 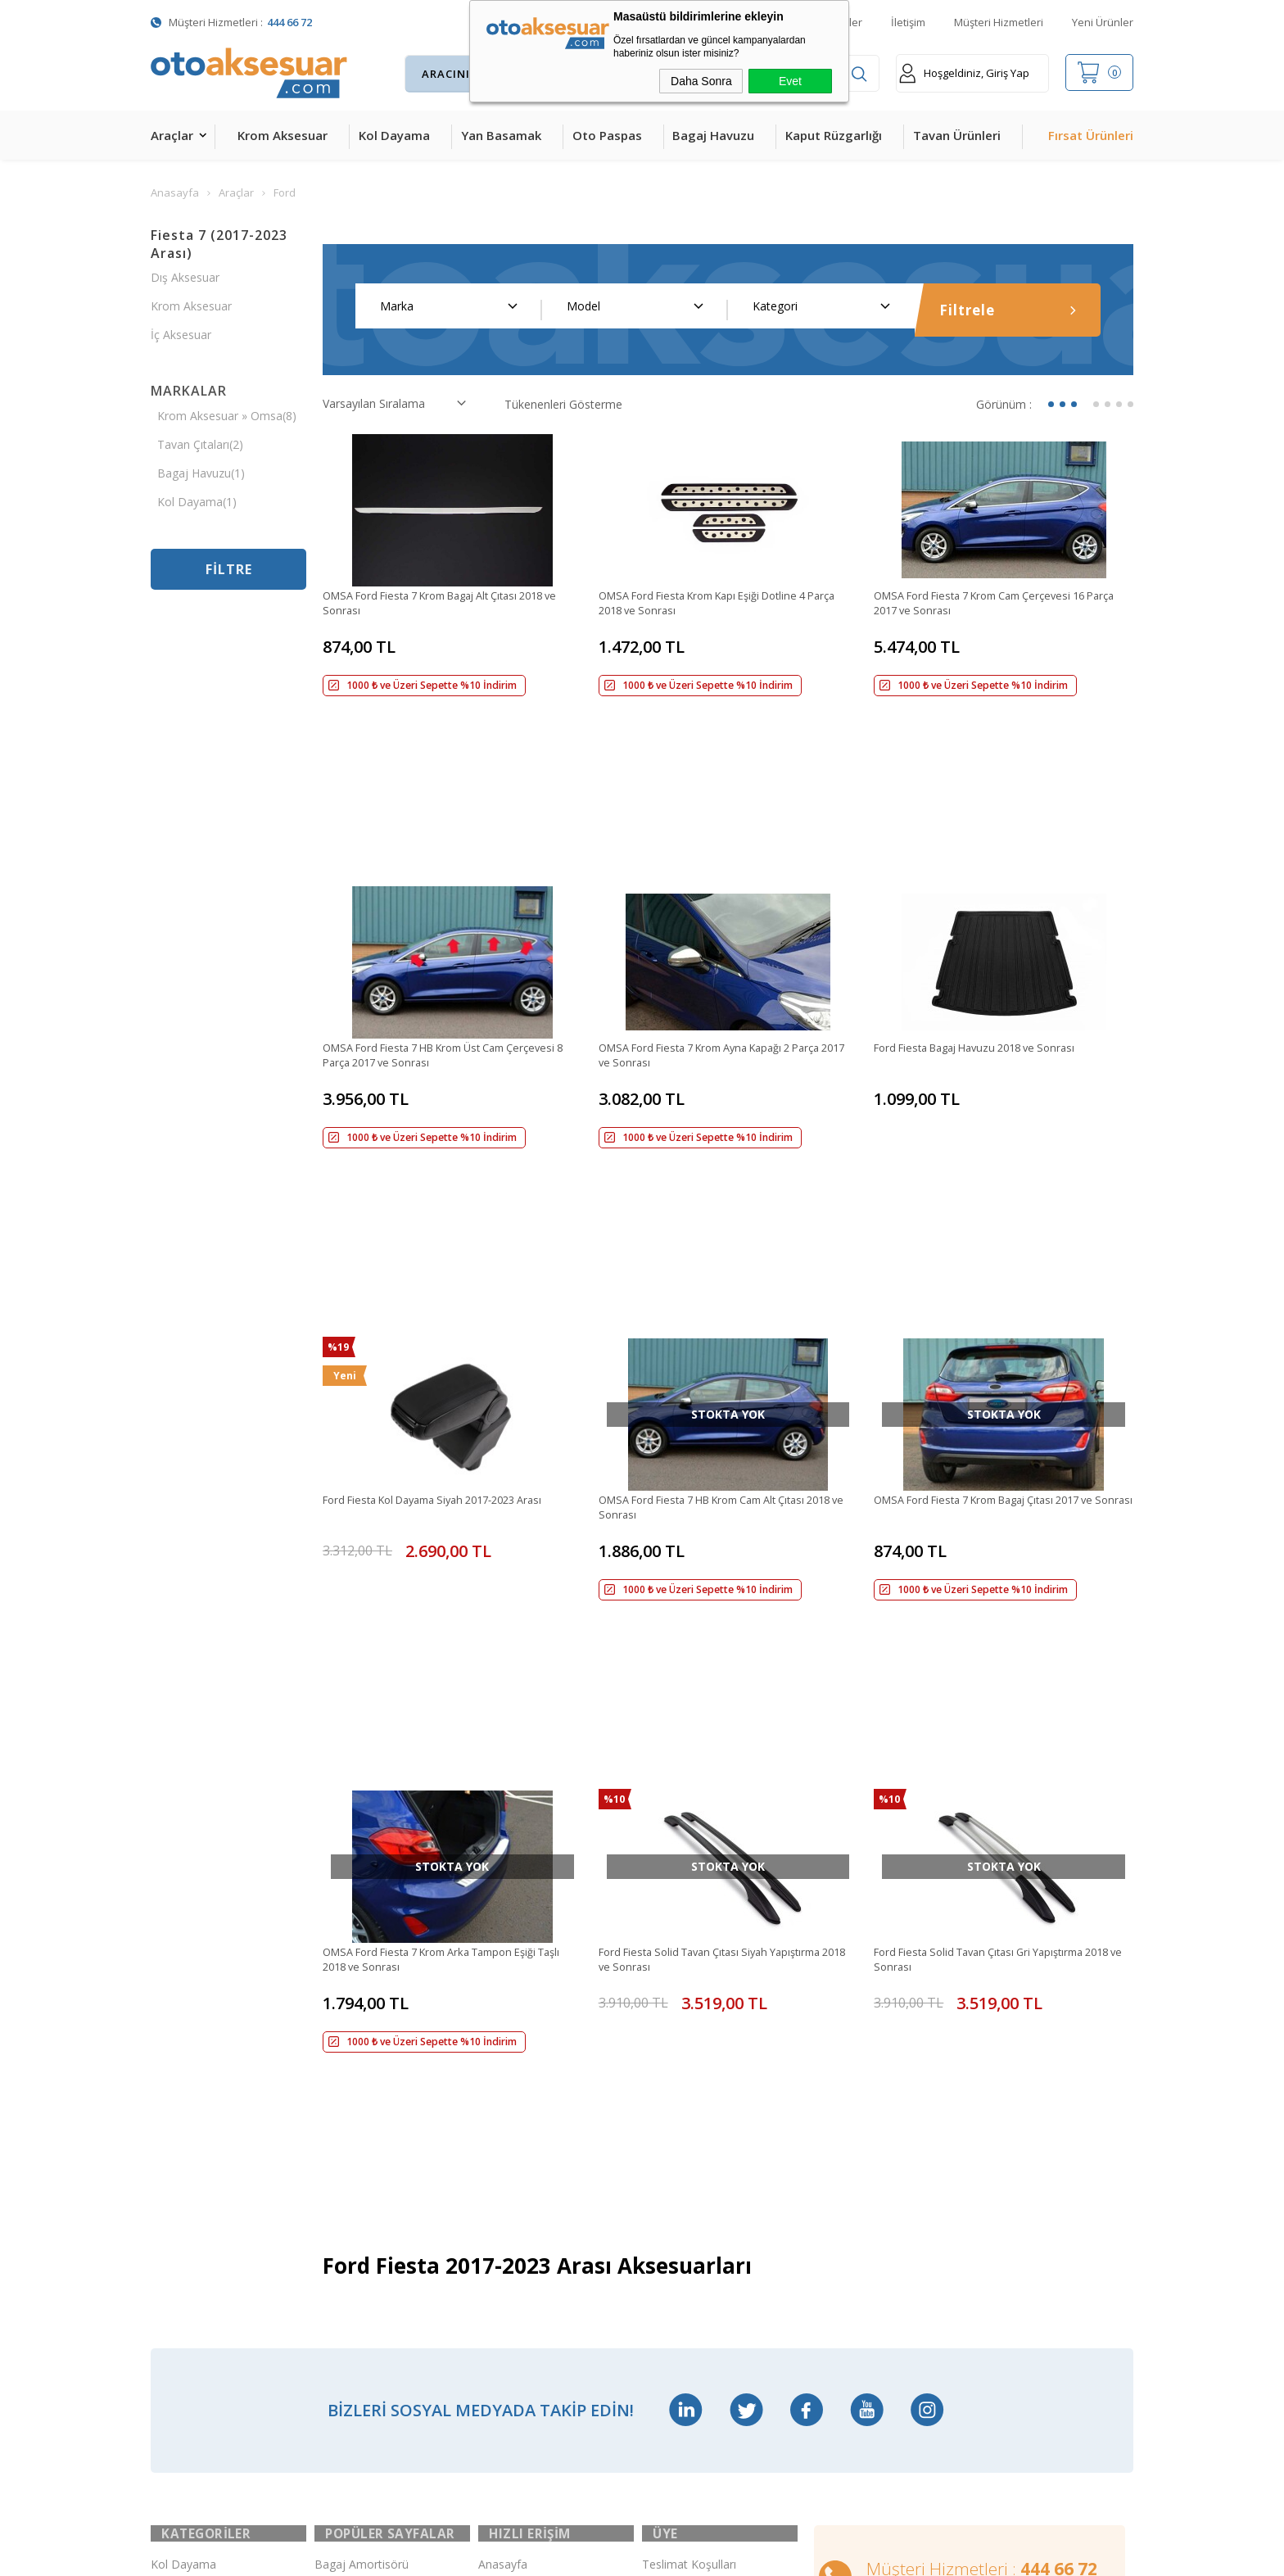 What do you see at coordinates (1090, 135) in the screenshot?
I see `Fırsat Ürünleri` at bounding box center [1090, 135].